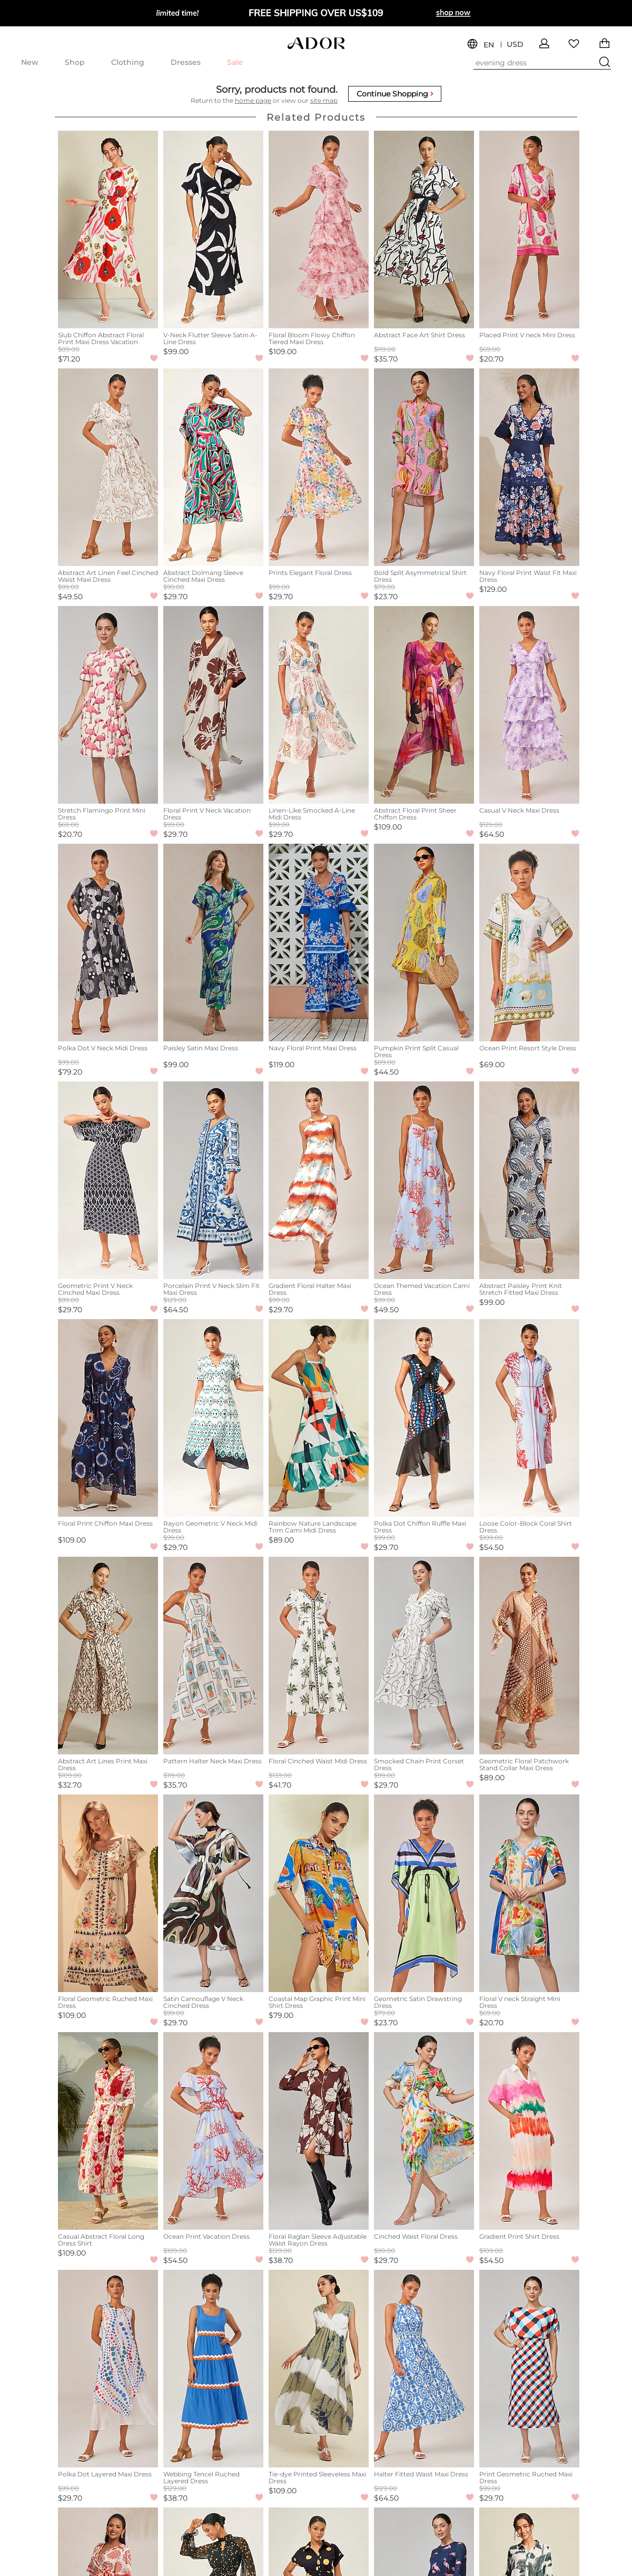  What do you see at coordinates (175, 596) in the screenshot?
I see `$29.70` at bounding box center [175, 596].